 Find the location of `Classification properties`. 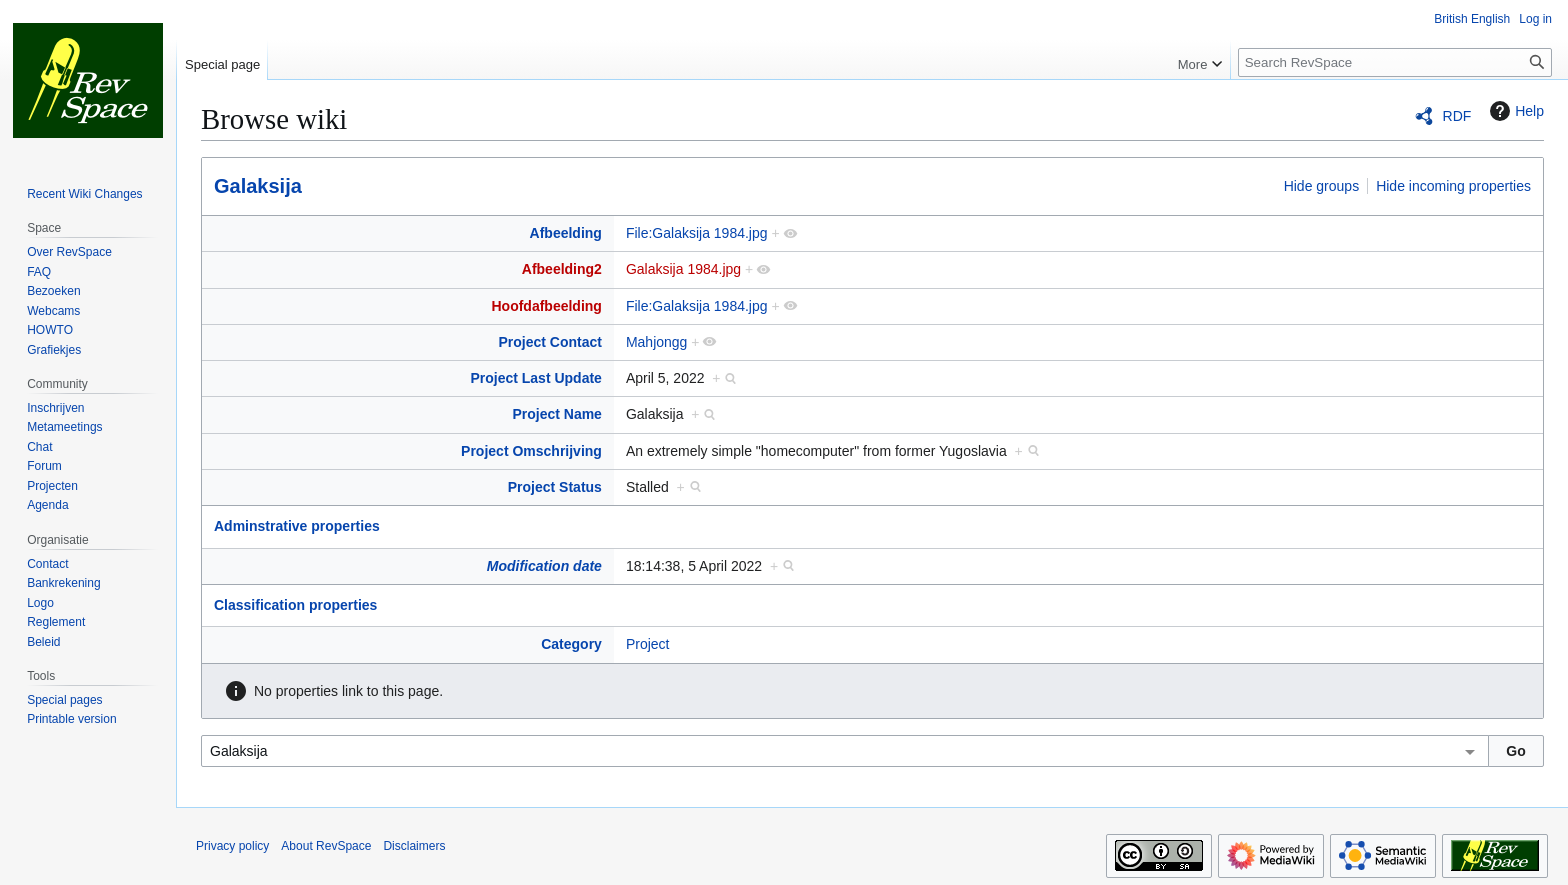

Classification properties is located at coordinates (295, 605).